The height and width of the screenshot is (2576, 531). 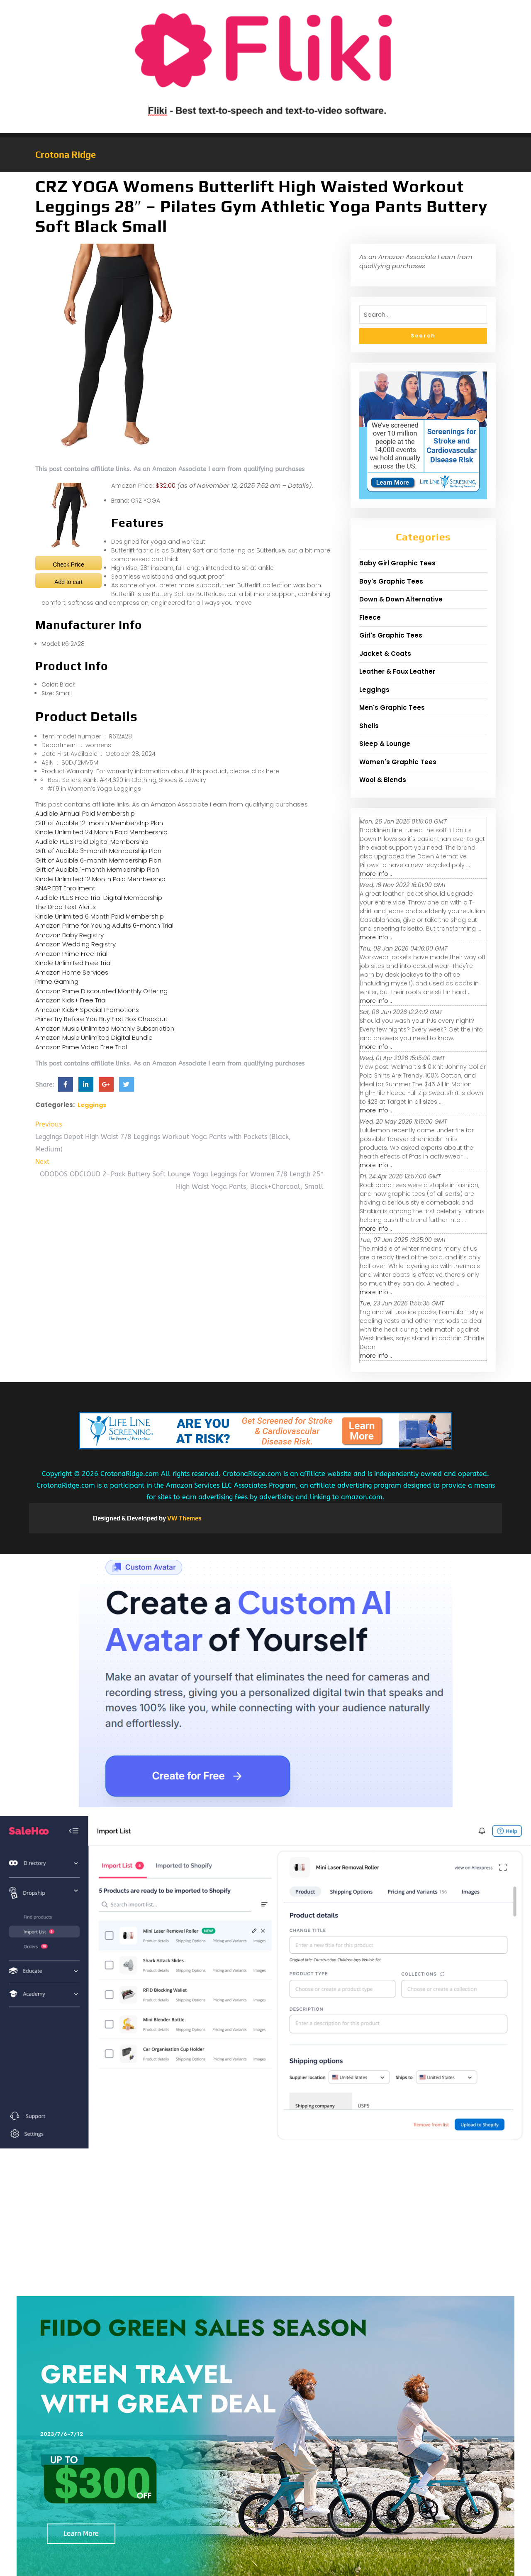 What do you see at coordinates (99, 823) in the screenshot?
I see `Gift of Audible 12-month Membership Plan` at bounding box center [99, 823].